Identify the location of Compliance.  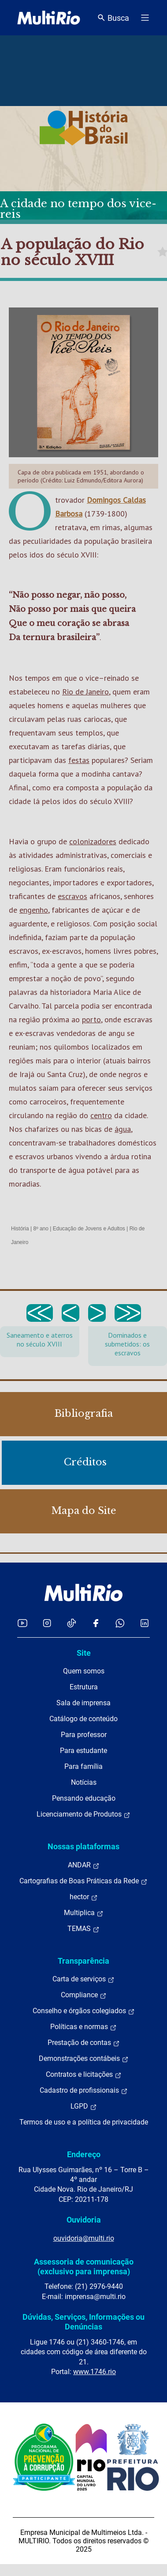
(84, 1995).